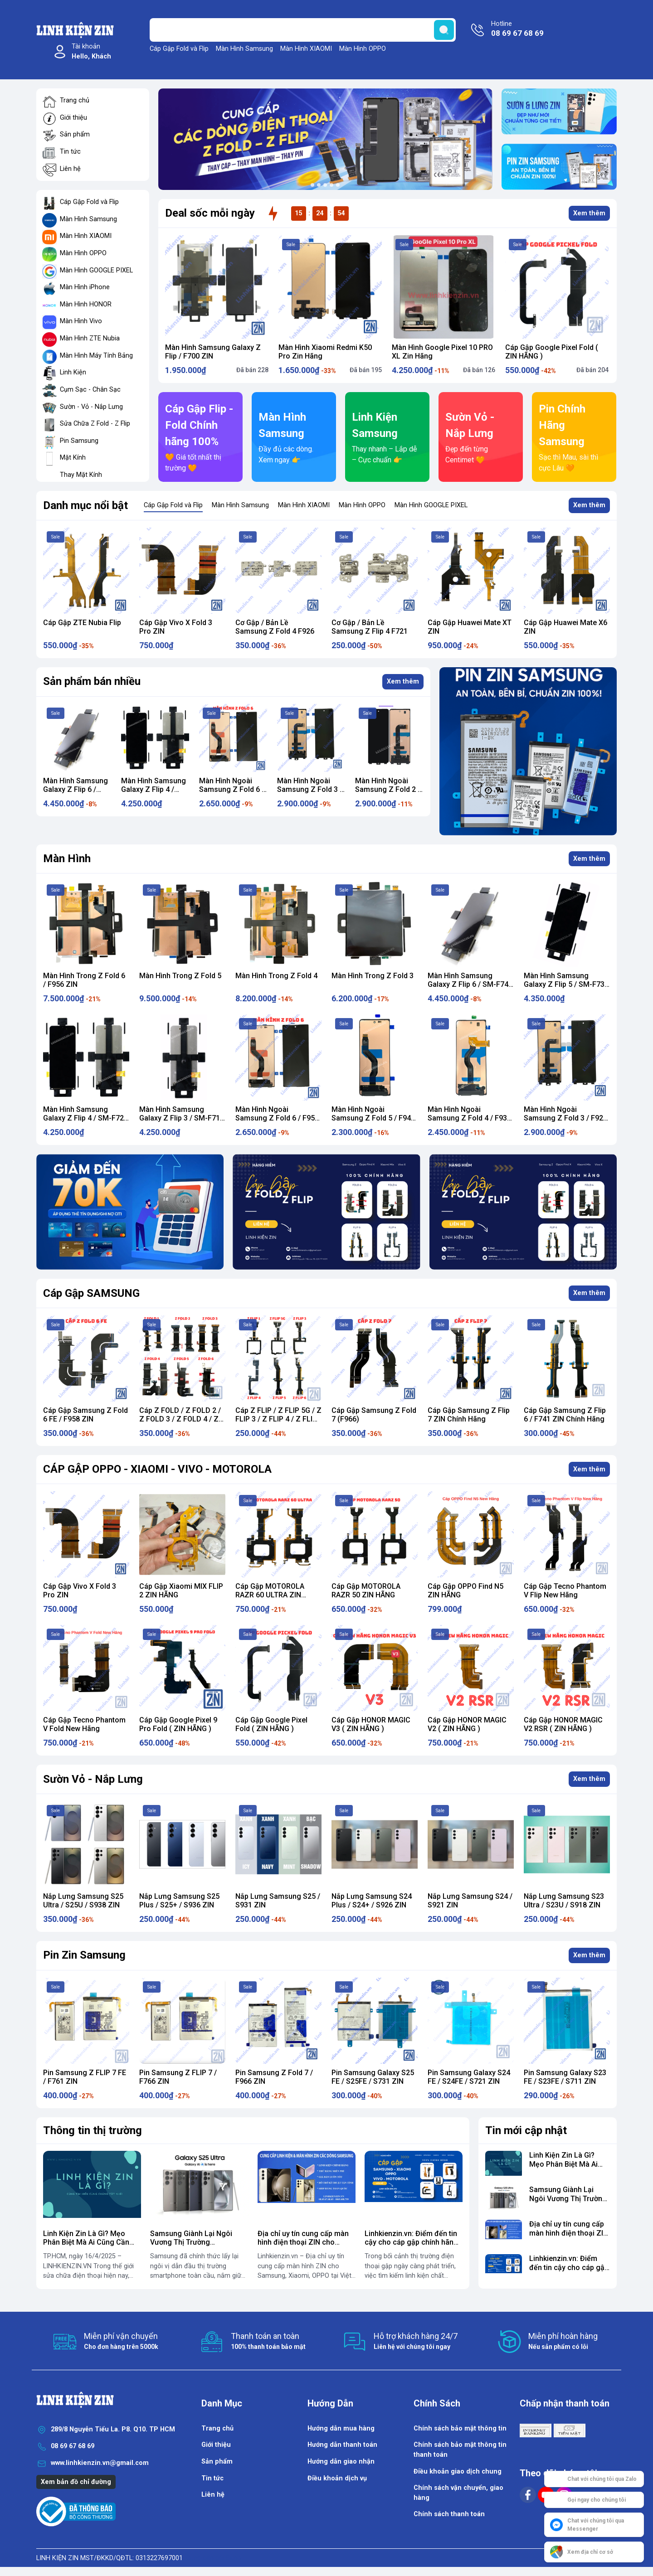 The image size is (653, 2576). I want to click on Màn Hình Samsung Galaxy Z Flip / F700 ZIN, so click(213, 351).